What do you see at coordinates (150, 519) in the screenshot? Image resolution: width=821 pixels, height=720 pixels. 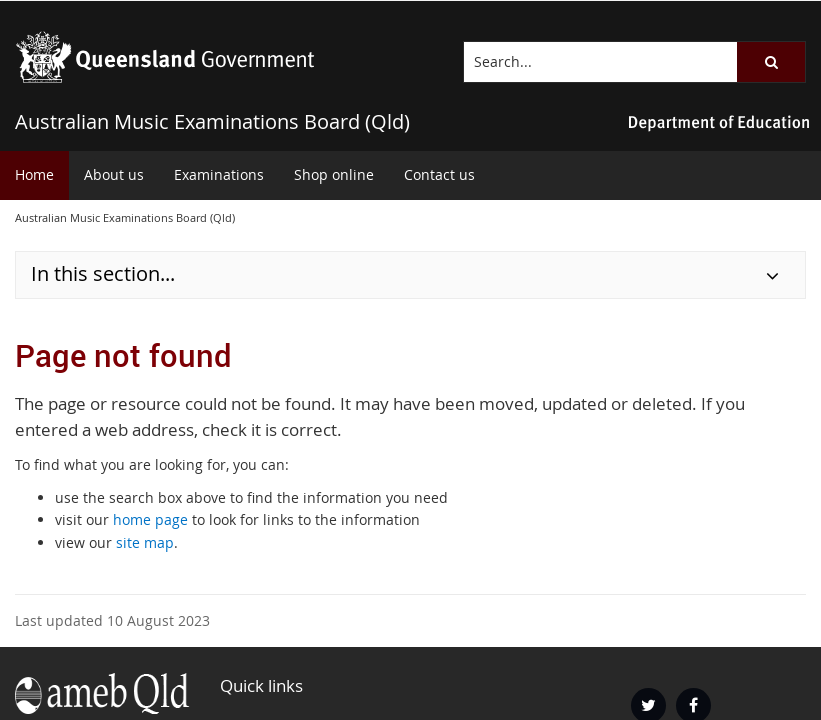 I see `home page` at bounding box center [150, 519].